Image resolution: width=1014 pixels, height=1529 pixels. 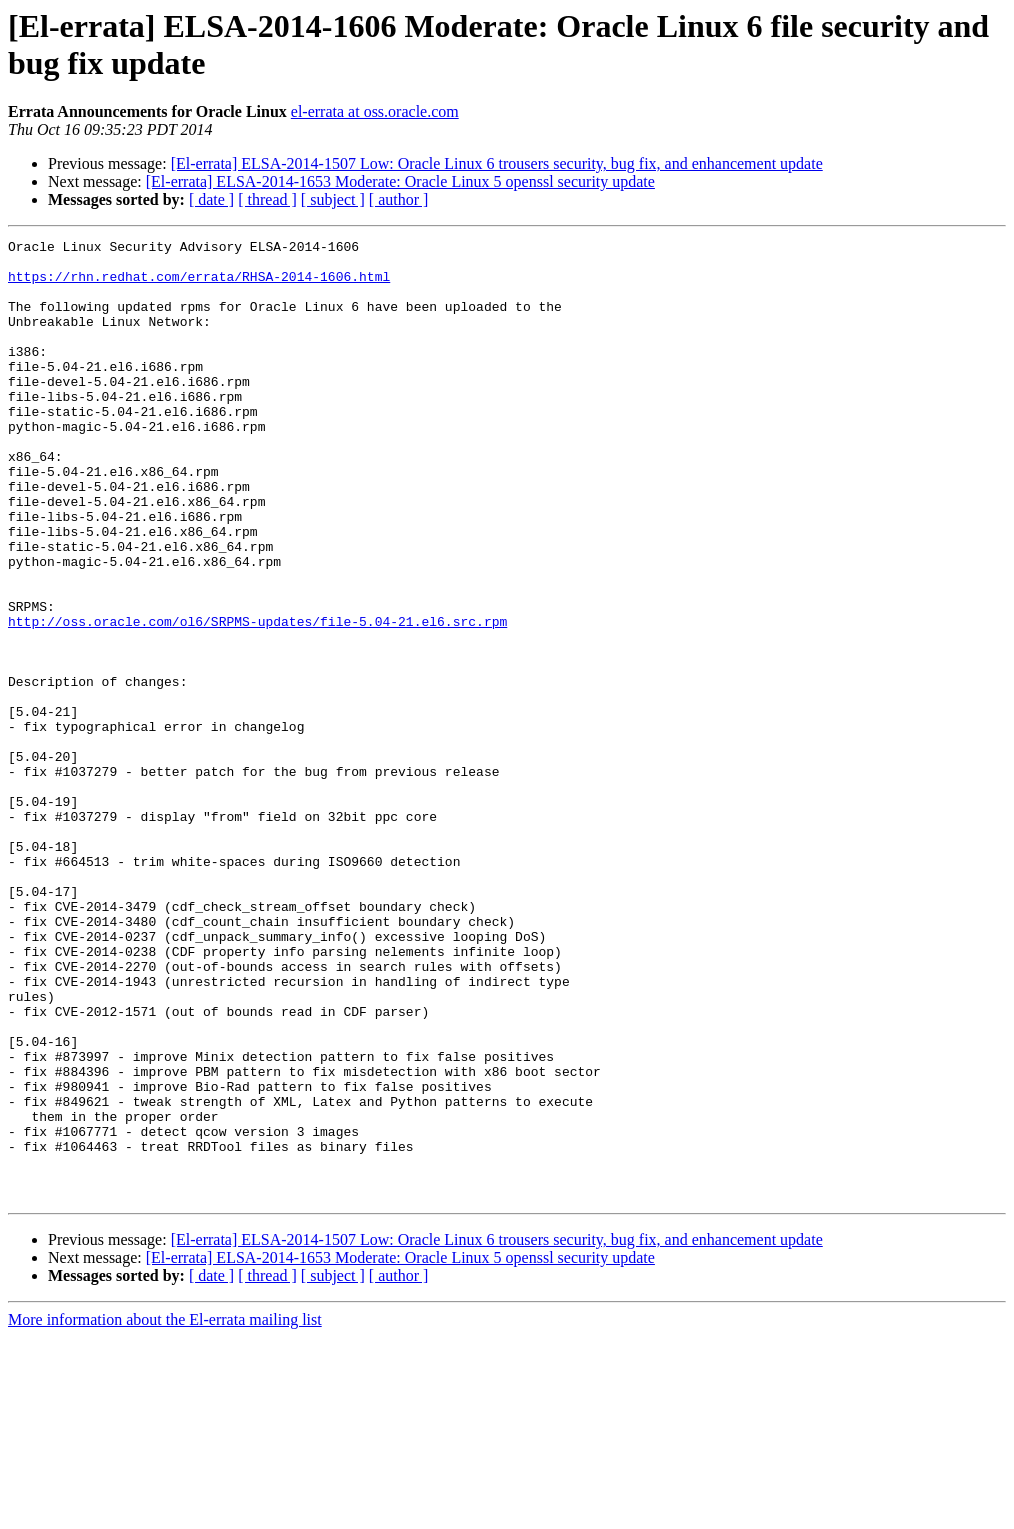 What do you see at coordinates (400, 181) in the screenshot?
I see `[El-errata] ELSA-2014-1653 Moderate: Oracle Linux 5 openssl security update` at bounding box center [400, 181].